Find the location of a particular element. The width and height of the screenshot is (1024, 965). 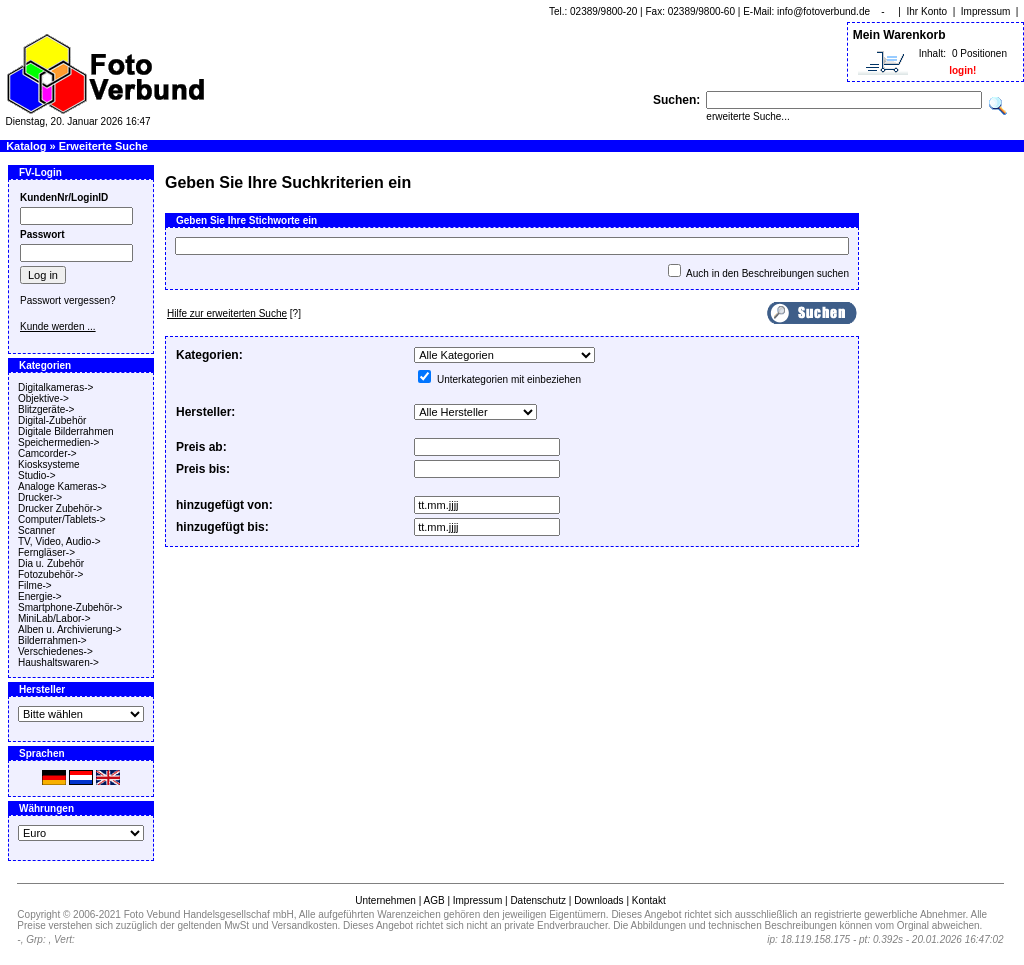

Digital-Zubehör is located at coordinates (52, 420).